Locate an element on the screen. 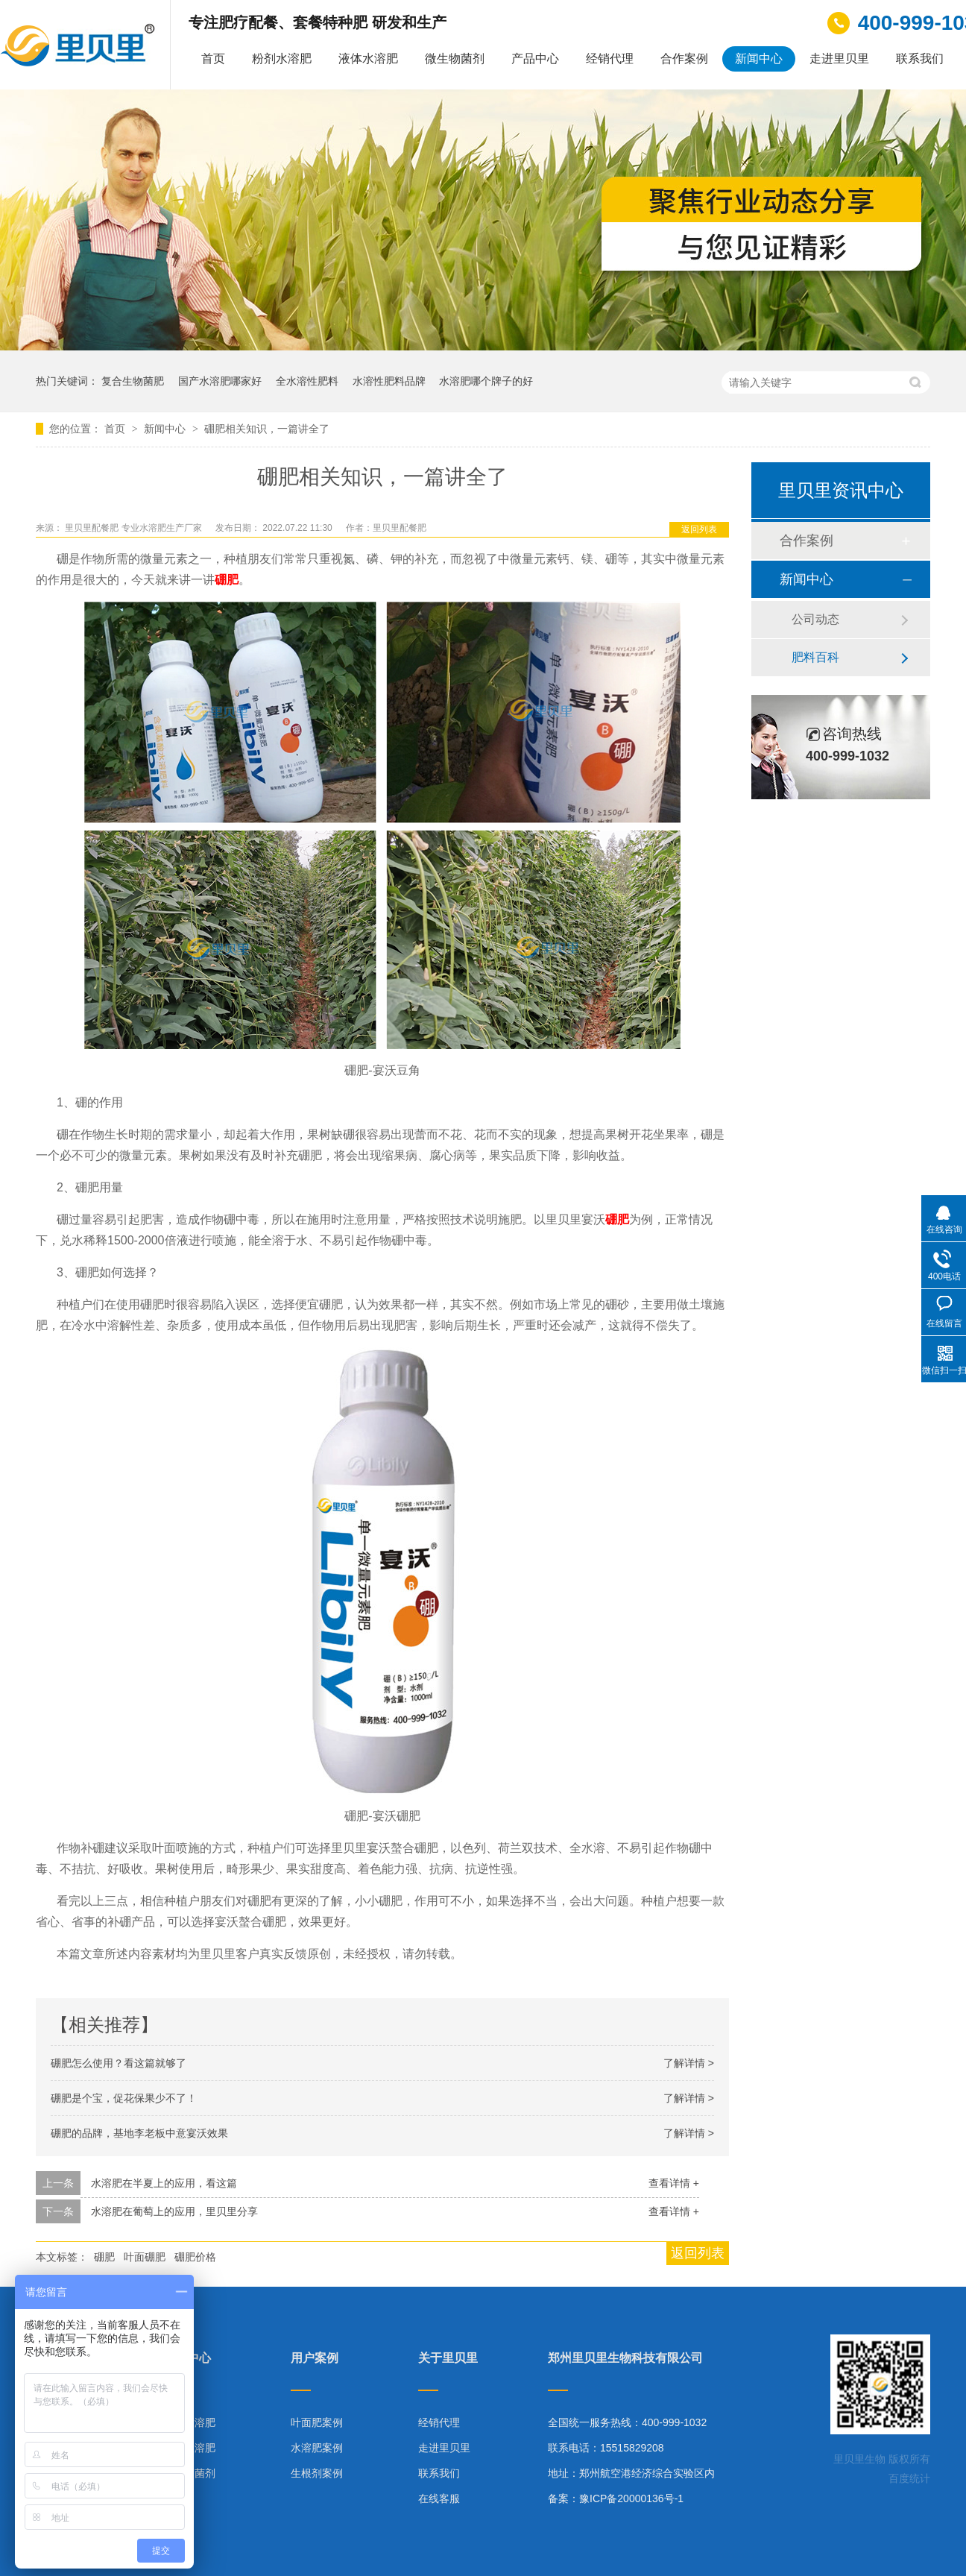 This screenshot has width=966, height=2576. 返回列表 is located at coordinates (699, 529).